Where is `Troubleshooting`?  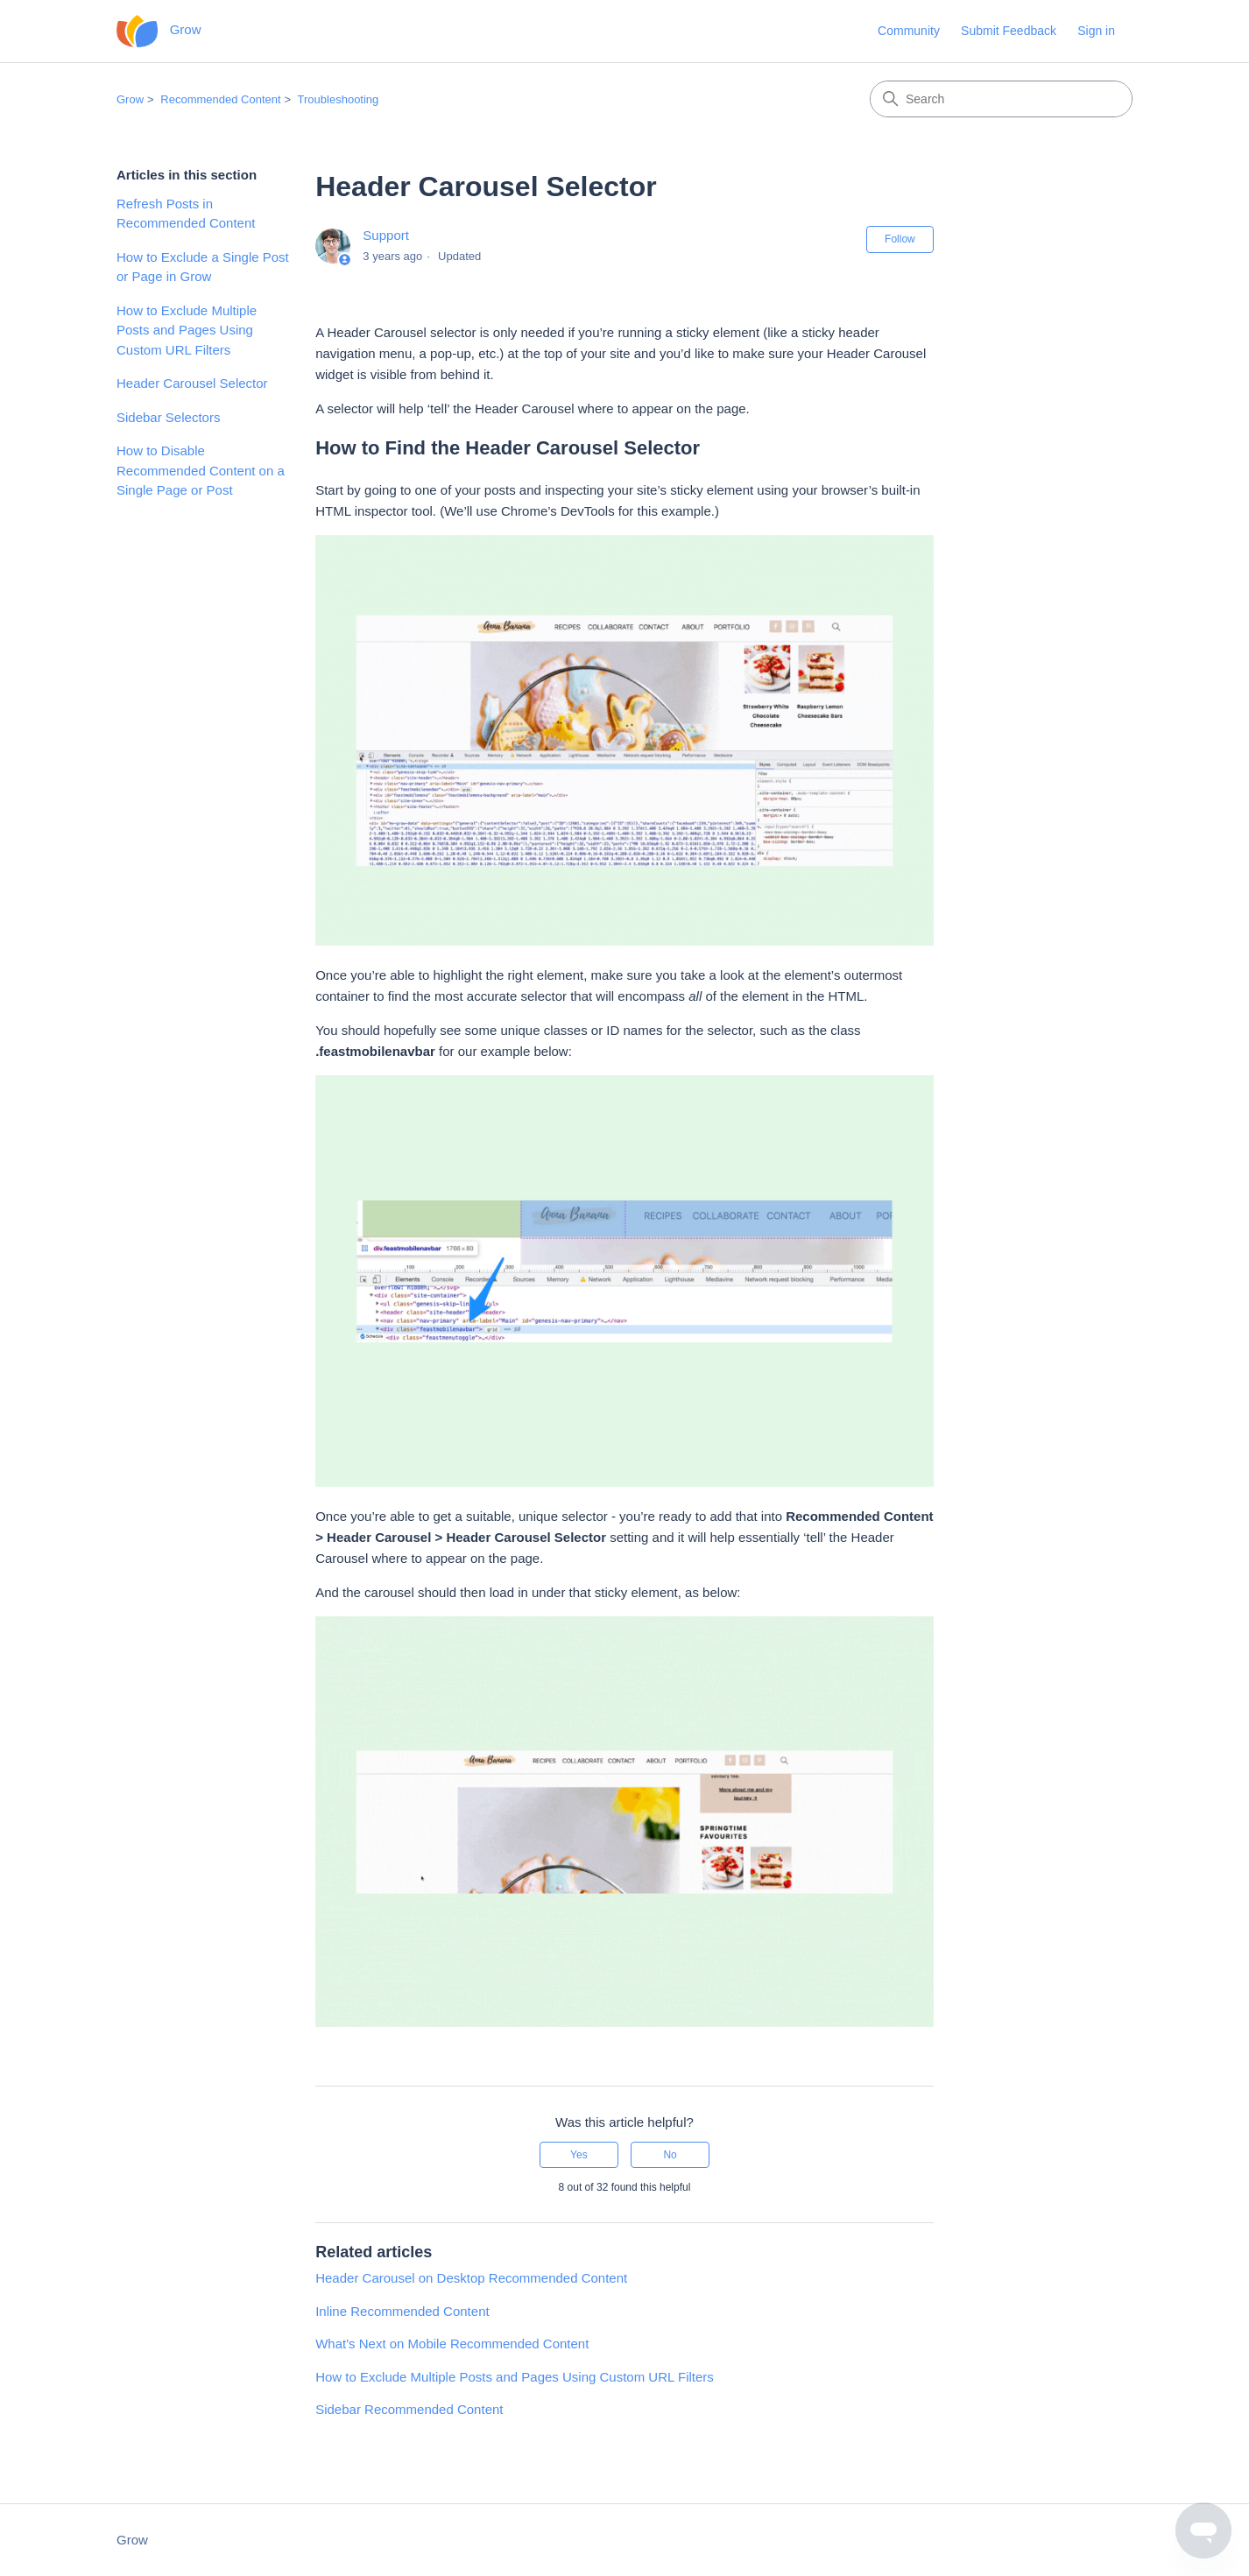
Troubleshooting is located at coordinates (338, 99).